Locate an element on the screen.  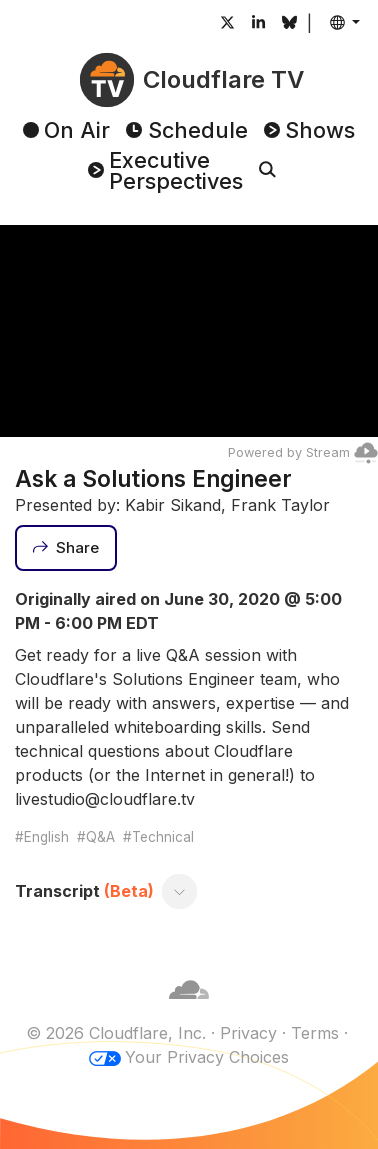
© 2026 Cloudflare, Inc. is located at coordinates (116, 1033).